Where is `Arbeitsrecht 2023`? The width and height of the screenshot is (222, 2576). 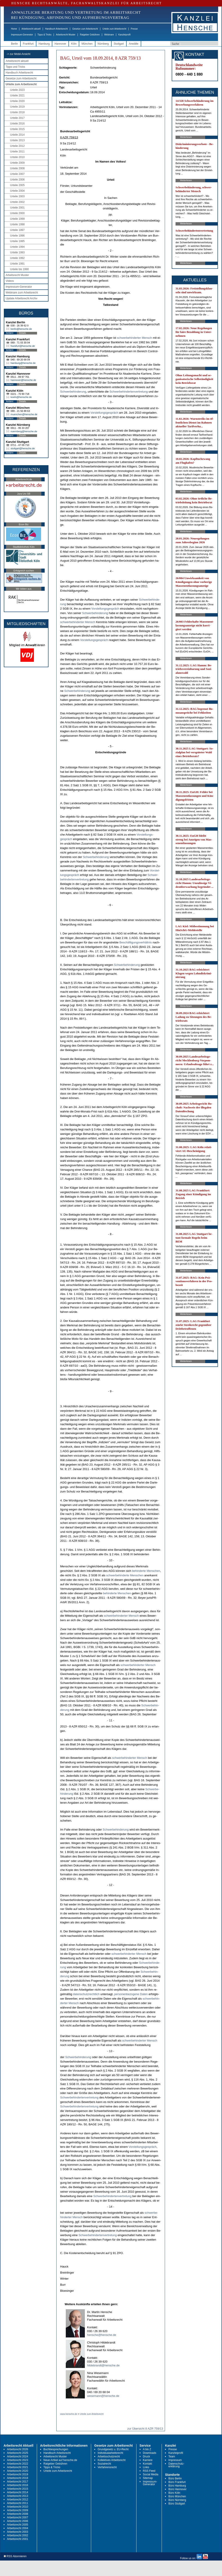 Arbeitsrecht 2023 is located at coordinates (17, 2460).